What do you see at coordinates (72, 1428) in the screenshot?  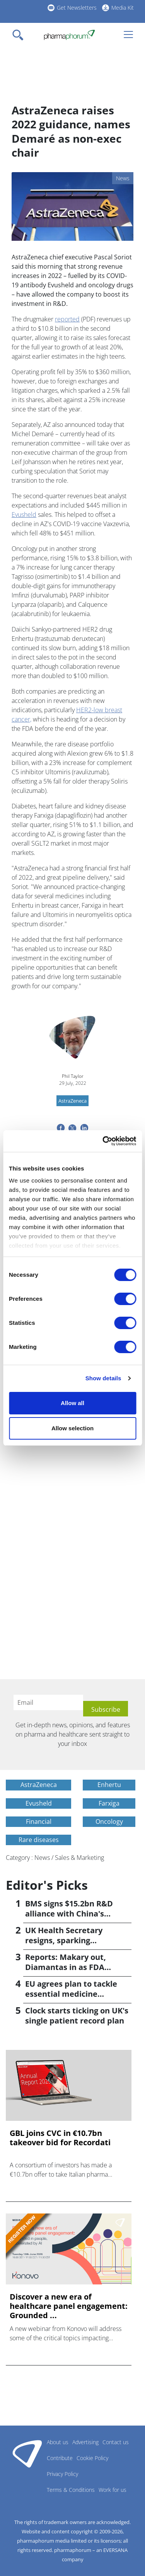 I see `Allow selection` at bounding box center [72, 1428].